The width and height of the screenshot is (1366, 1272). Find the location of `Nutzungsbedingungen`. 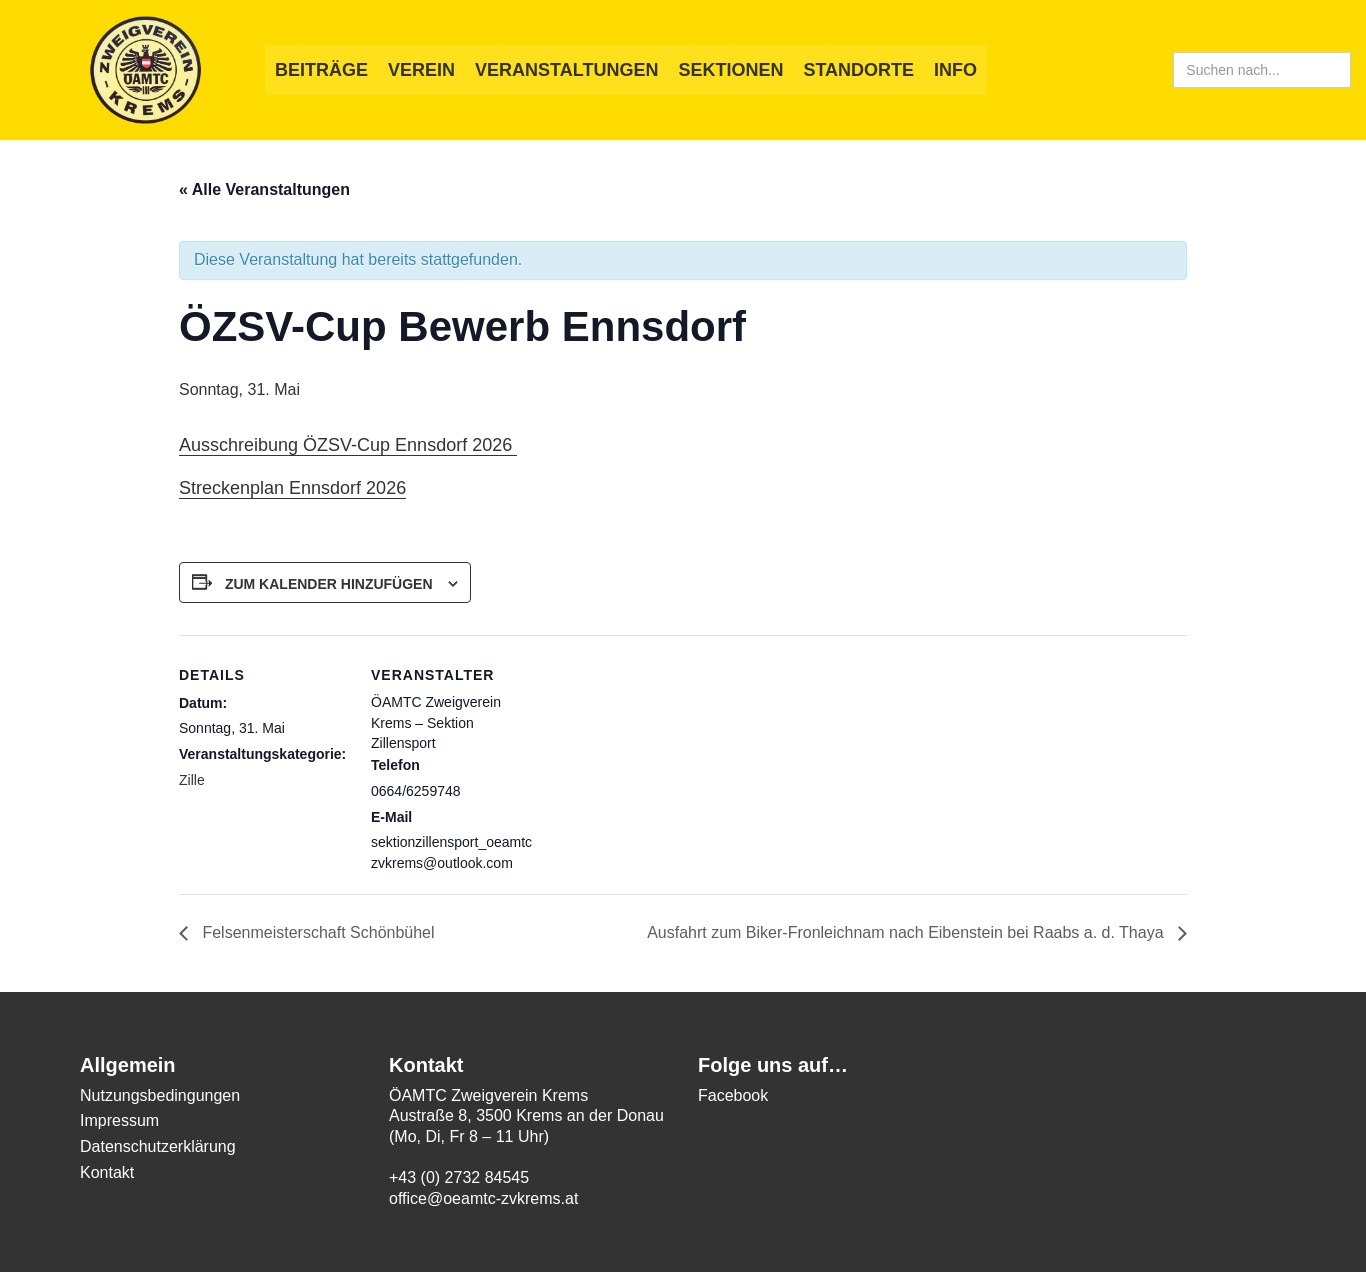

Nutzungsbedingungen is located at coordinates (160, 1095).